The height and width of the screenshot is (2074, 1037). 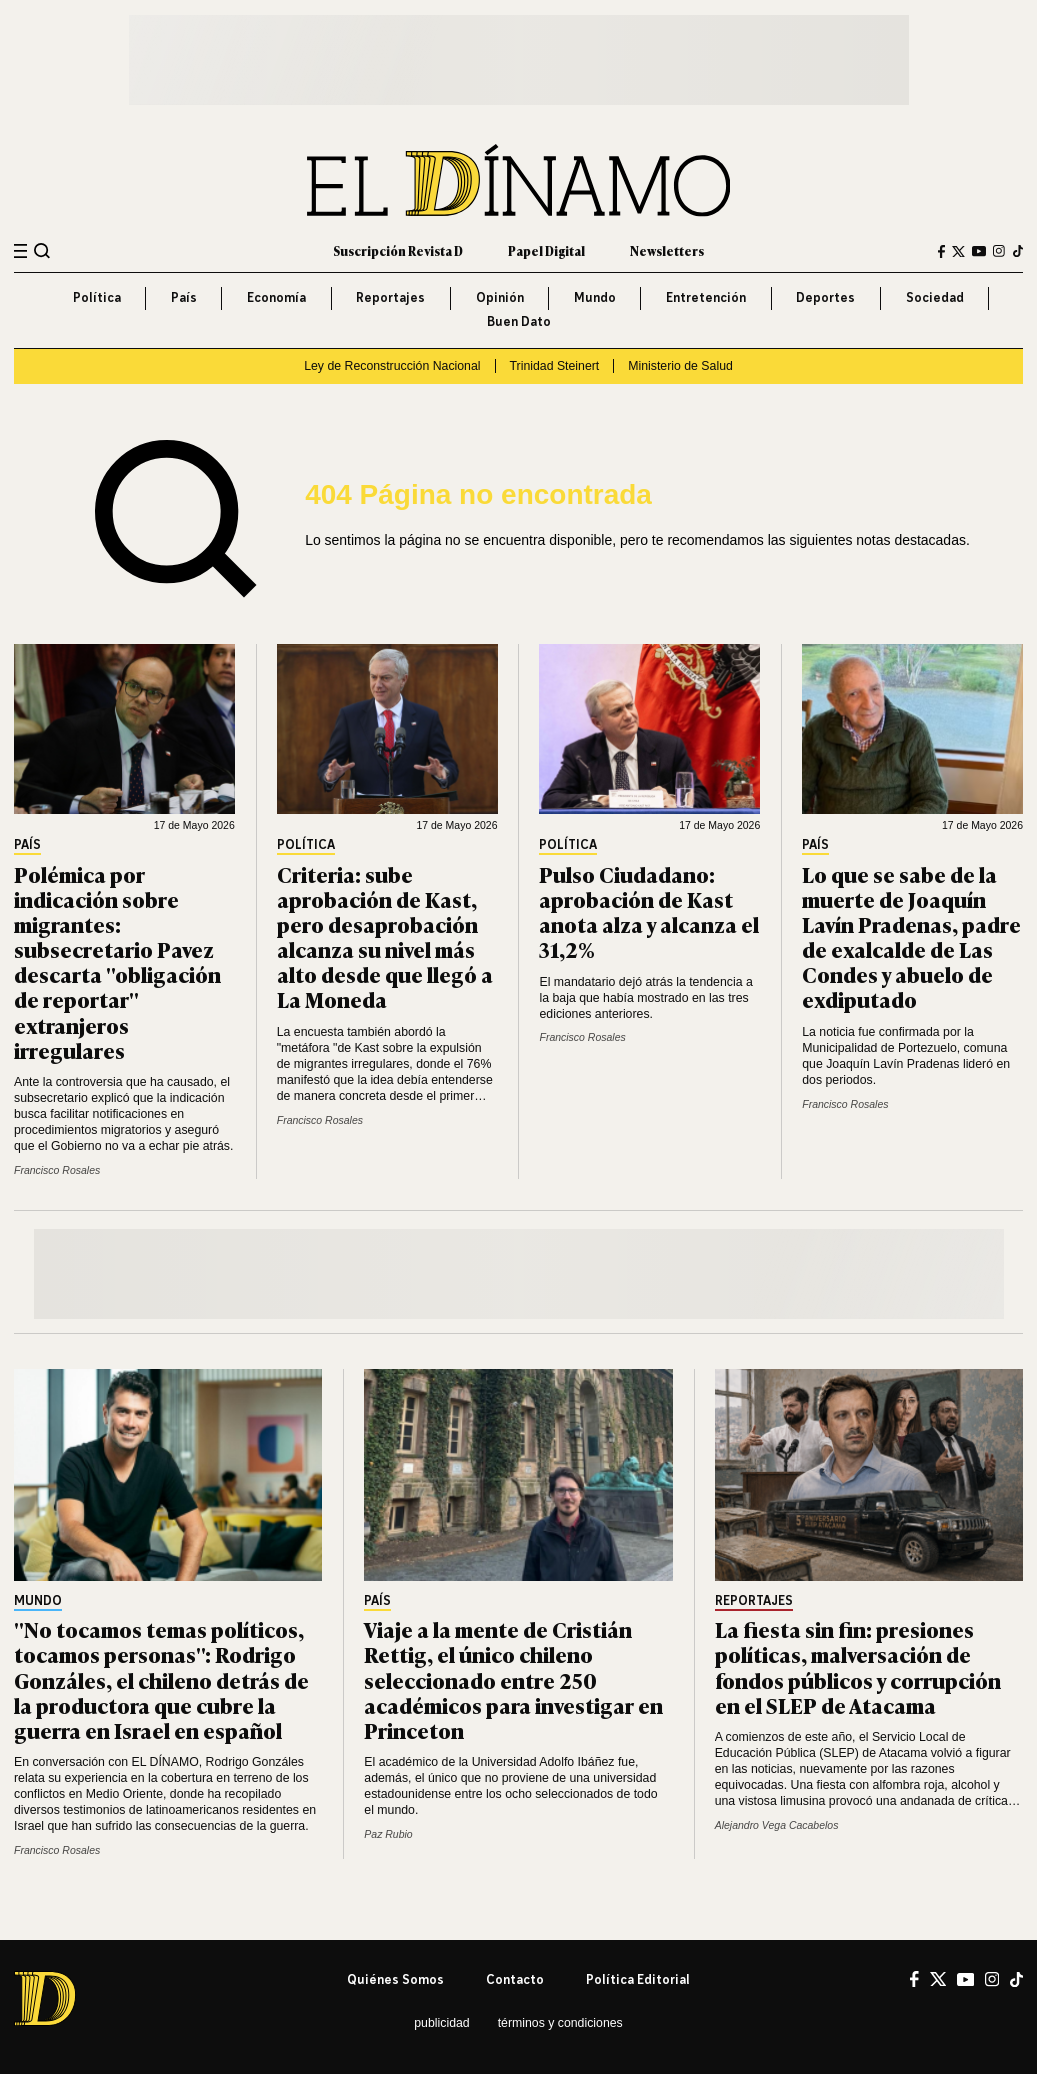 I want to click on Francisco Rosales, so click(x=57, y=1170).